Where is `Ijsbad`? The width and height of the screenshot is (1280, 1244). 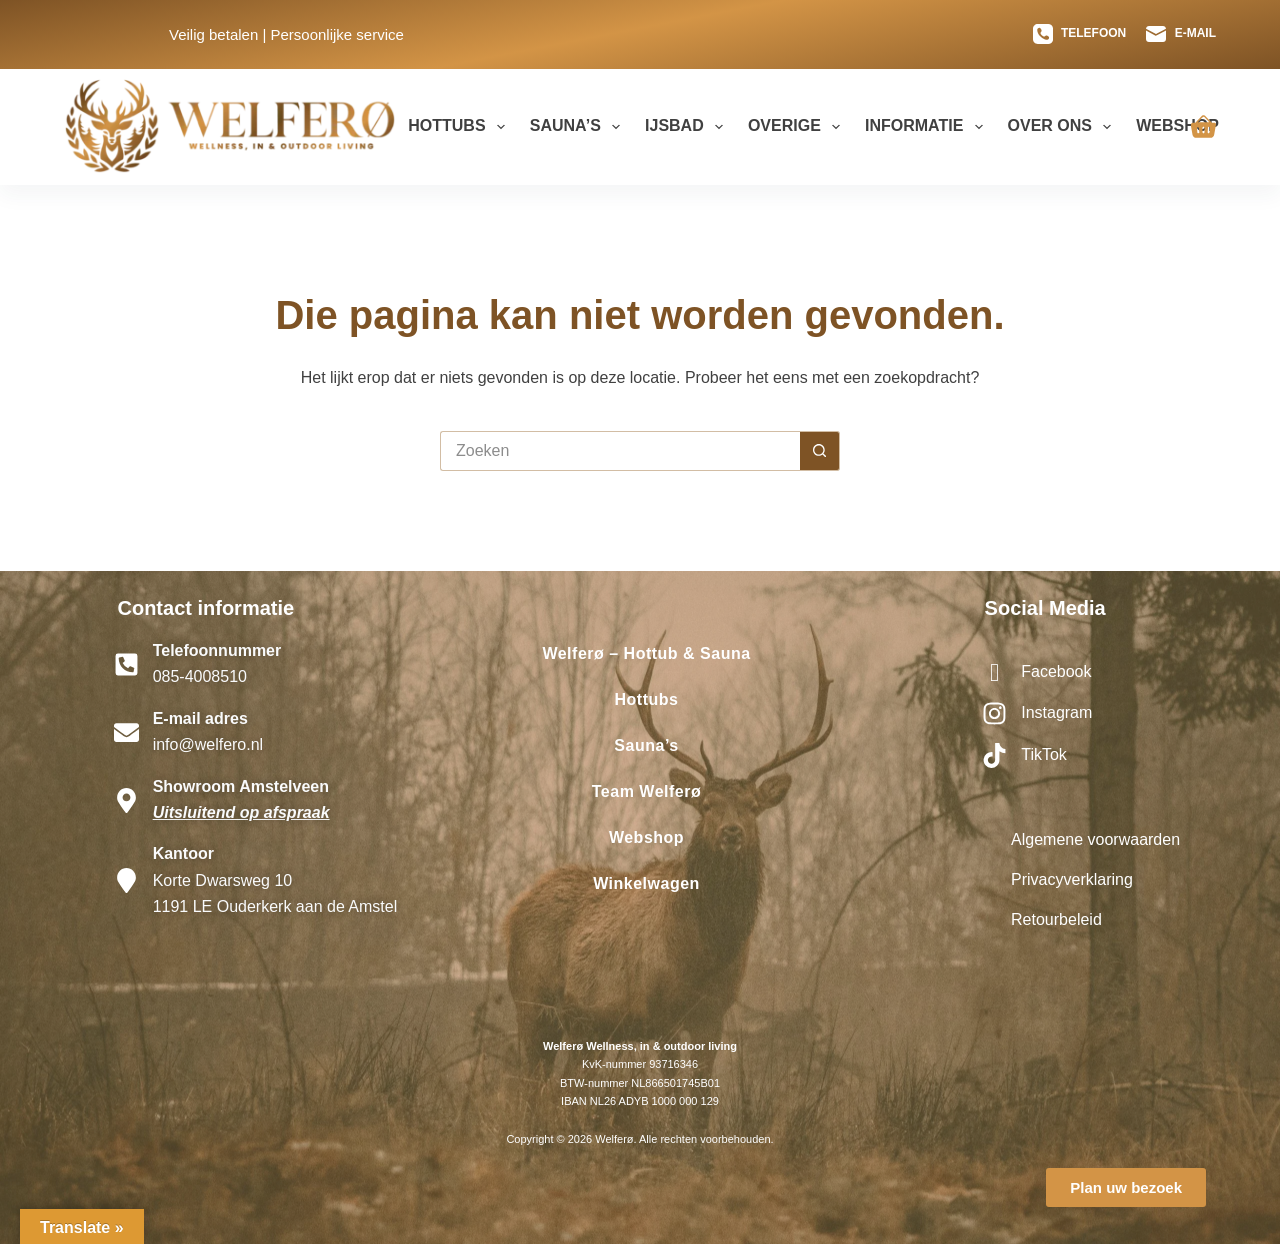 Ijsbad is located at coordinates (688, 127).